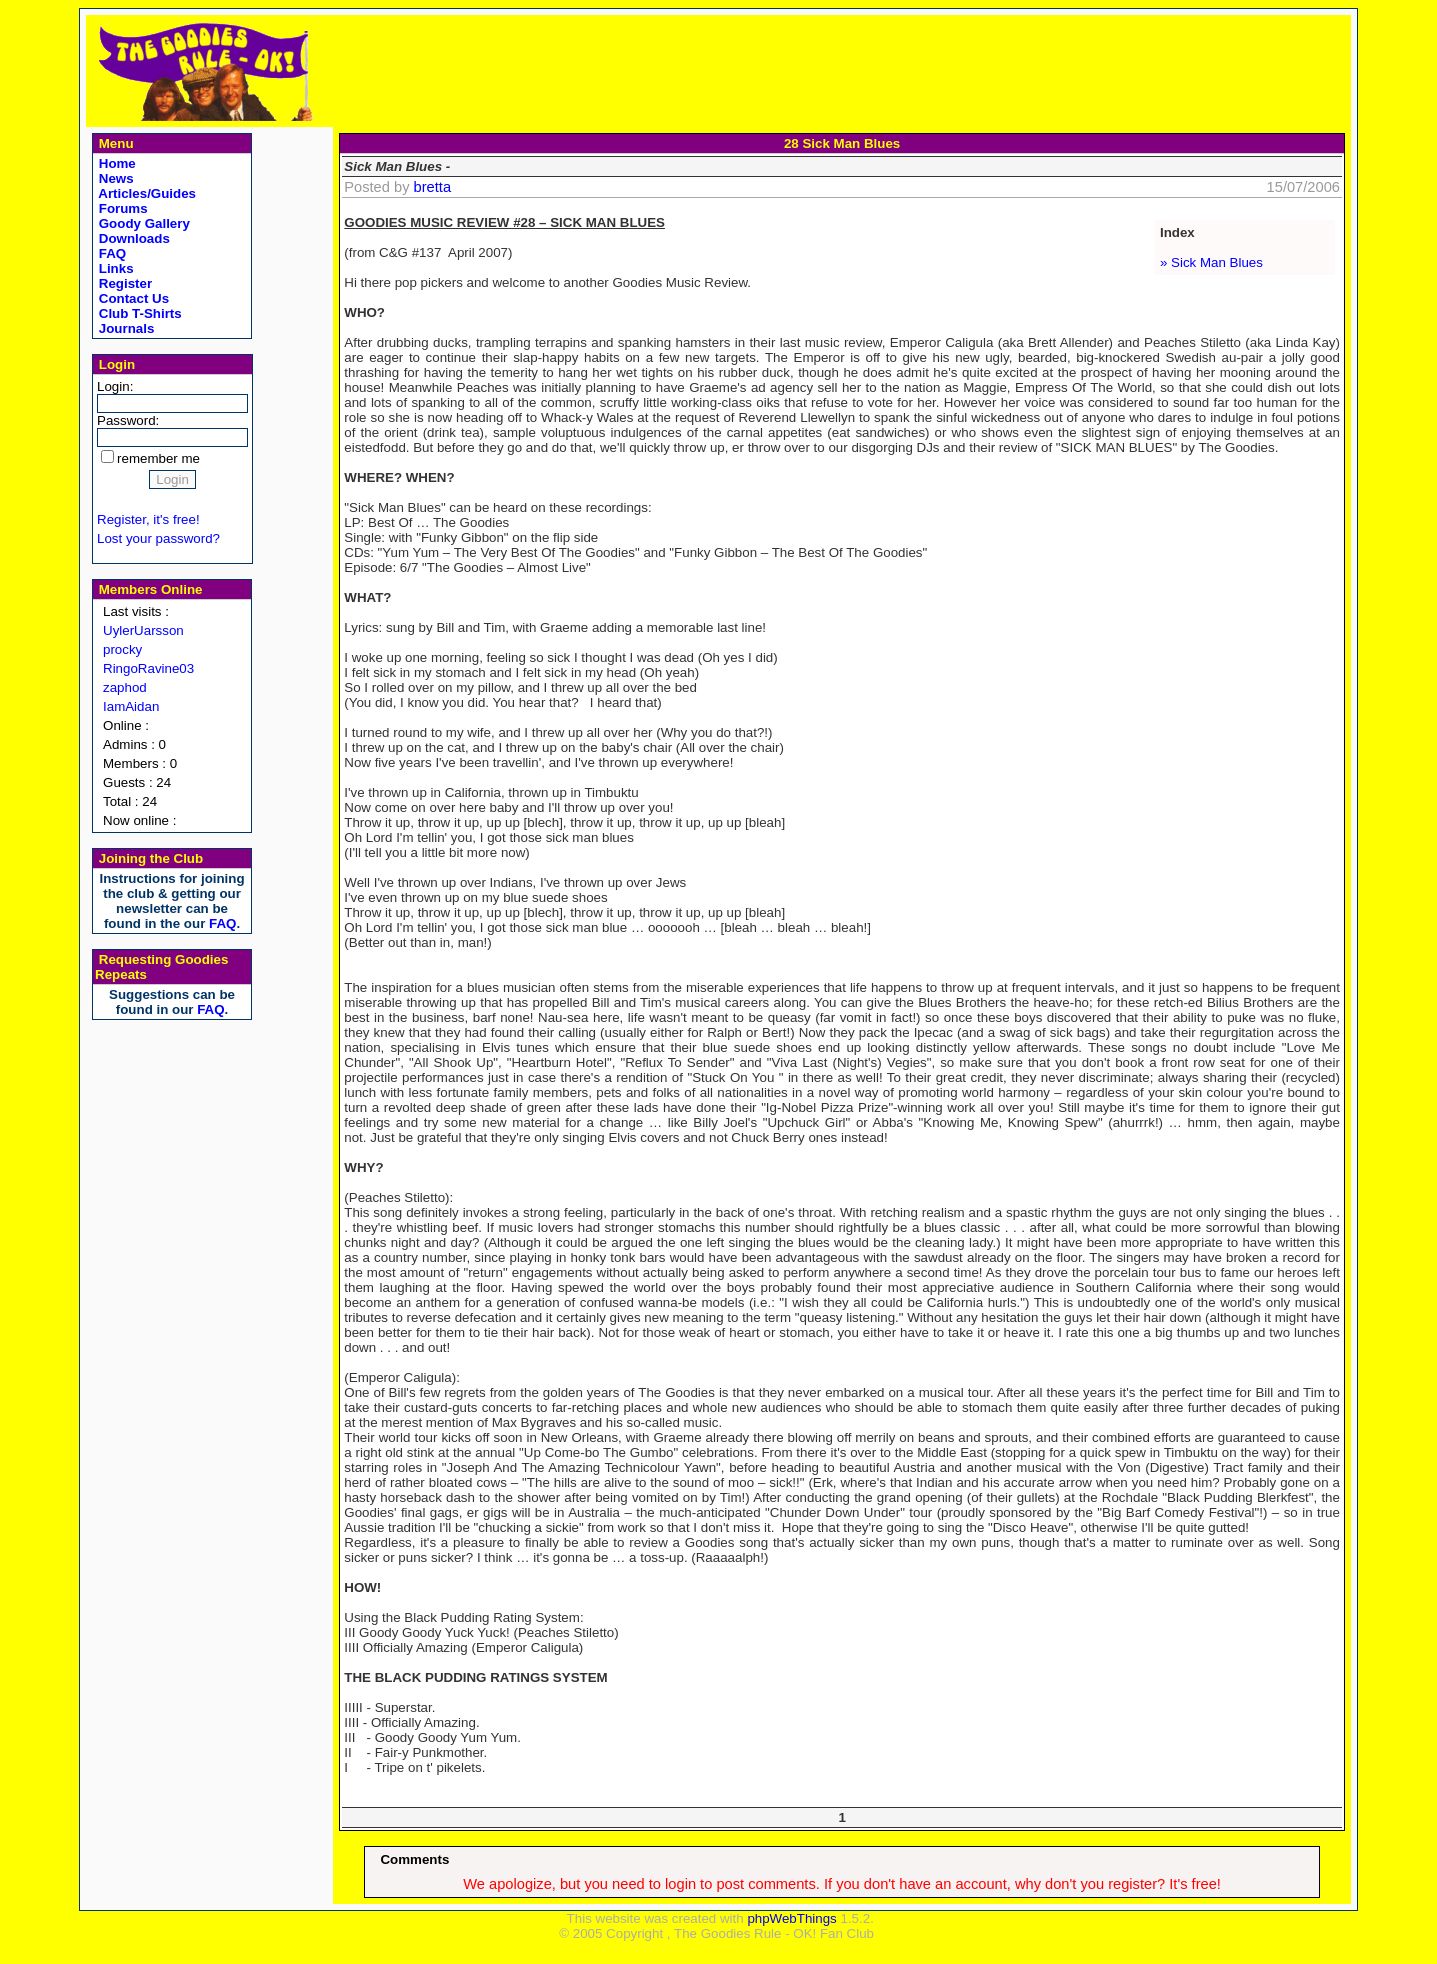  I want to click on bretta, so click(432, 187).